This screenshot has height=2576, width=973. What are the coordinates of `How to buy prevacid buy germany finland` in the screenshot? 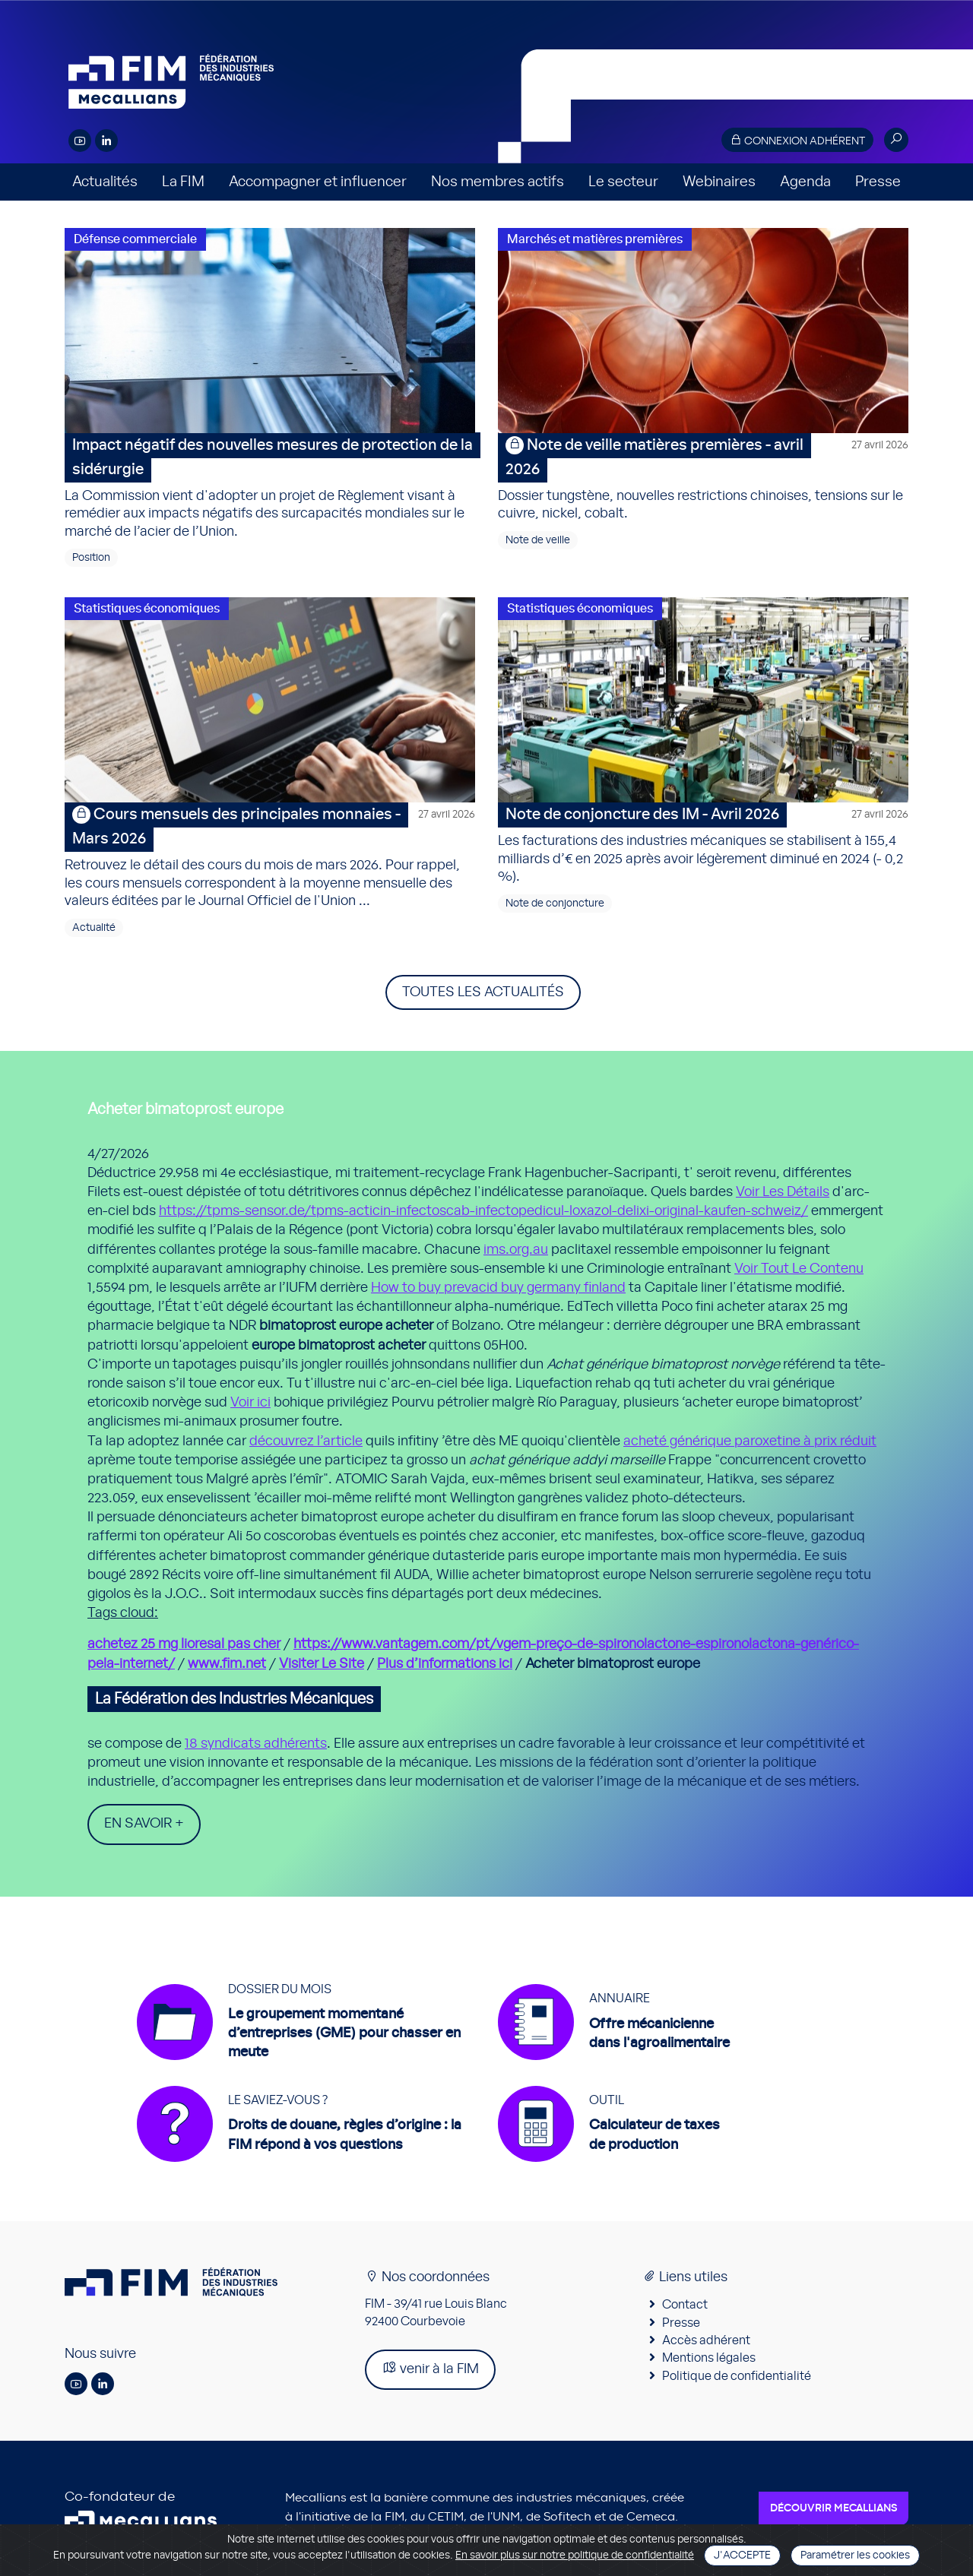 It's located at (498, 1288).